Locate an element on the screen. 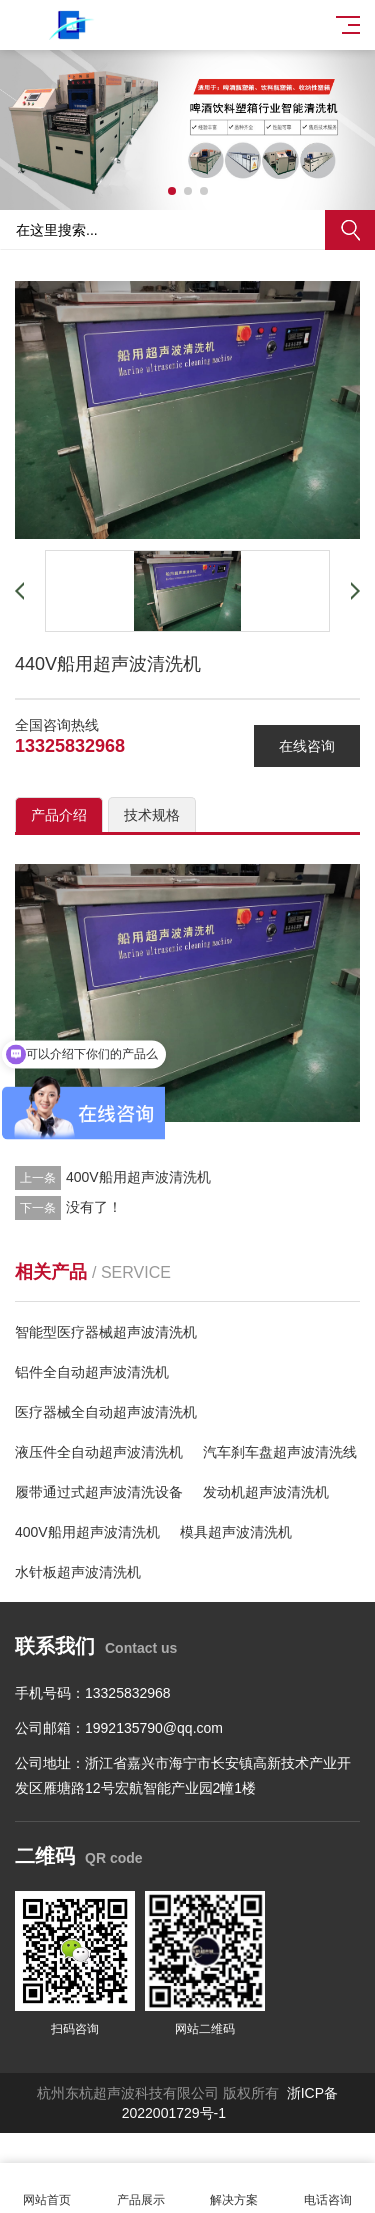  汽车刹车盘超声波清洗线 is located at coordinates (280, 1452).